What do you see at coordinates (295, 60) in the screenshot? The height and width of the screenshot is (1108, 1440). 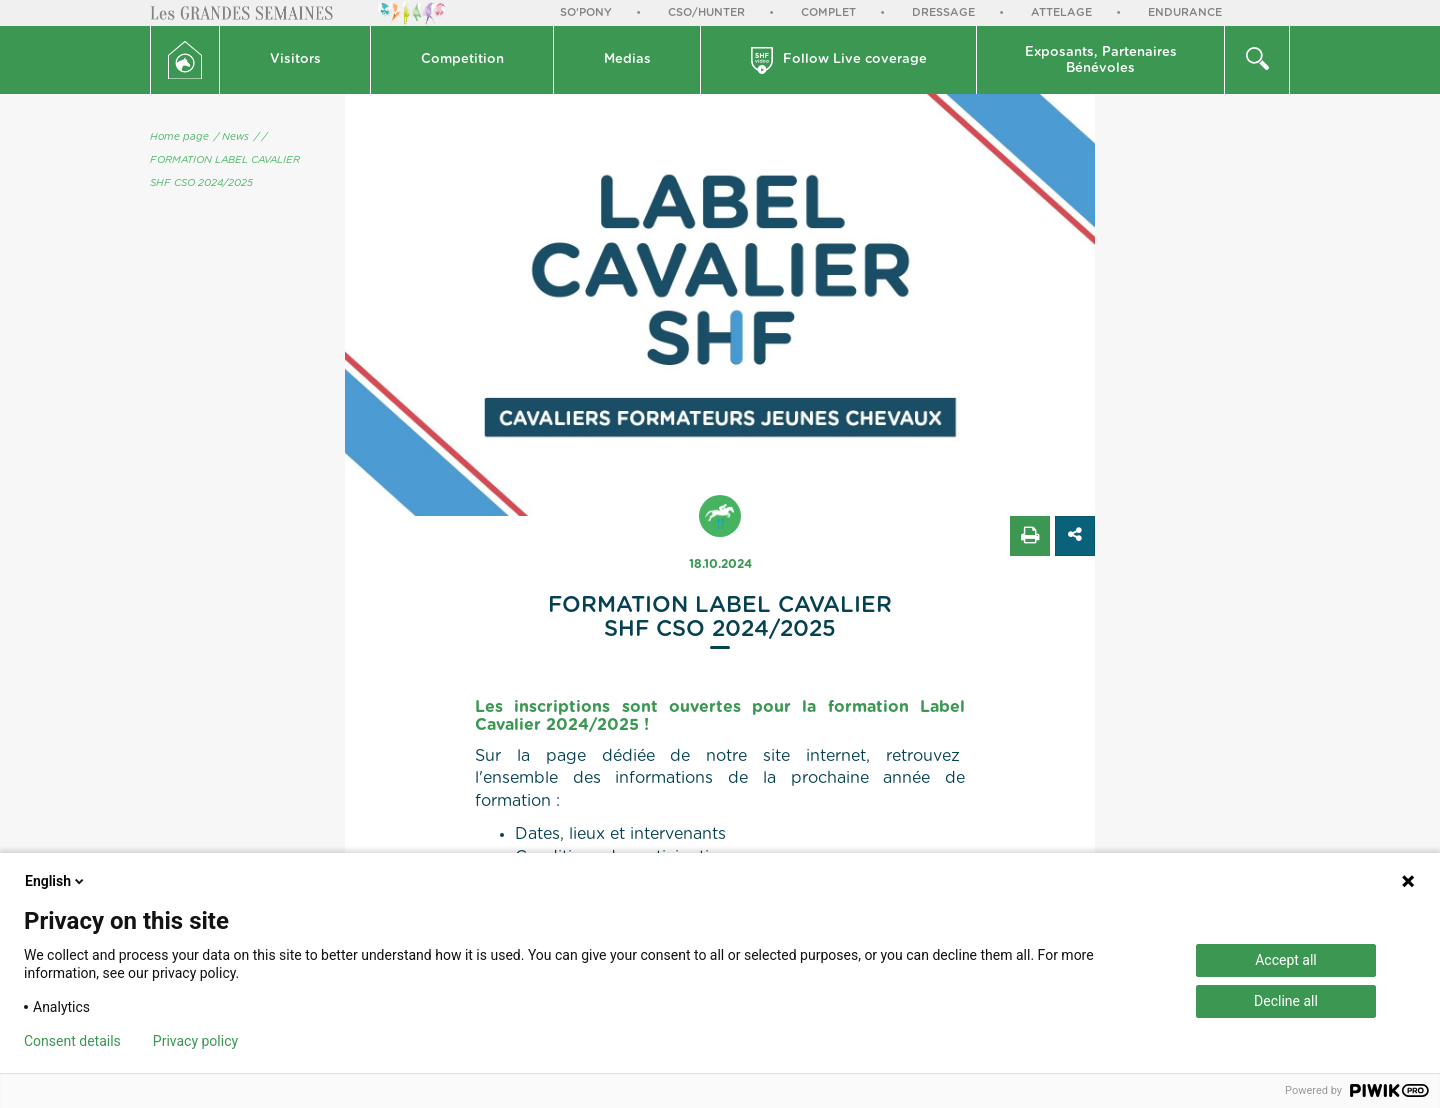 I see `[button]` at bounding box center [295, 60].